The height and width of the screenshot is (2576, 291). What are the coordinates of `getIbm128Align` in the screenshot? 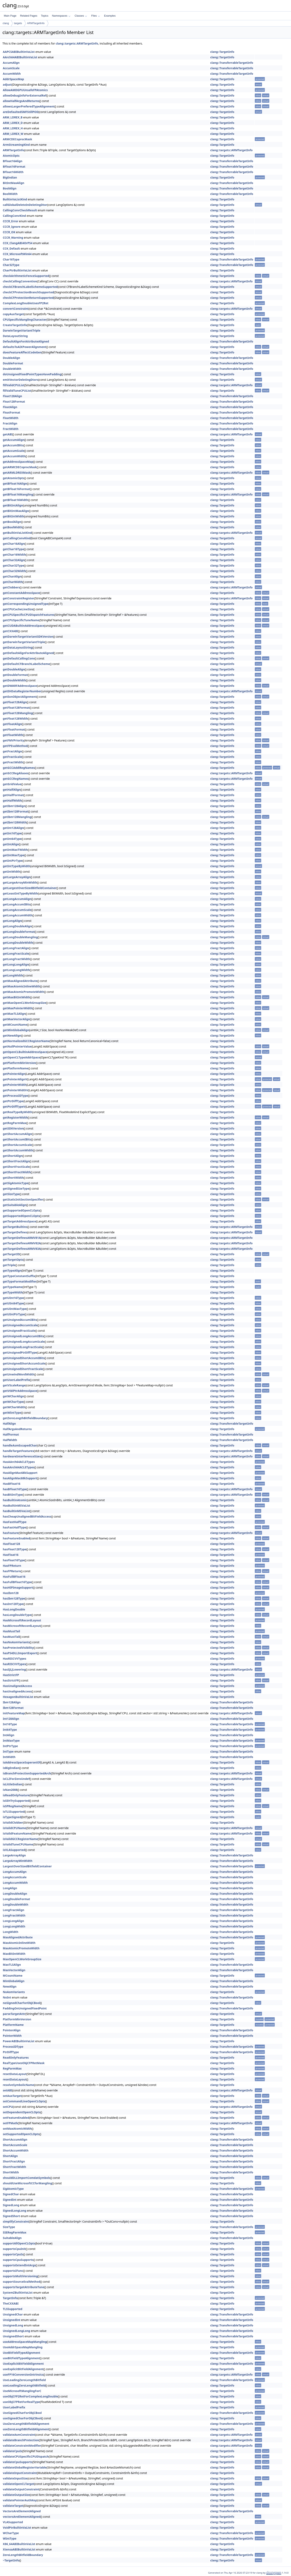 It's located at (14, 806).